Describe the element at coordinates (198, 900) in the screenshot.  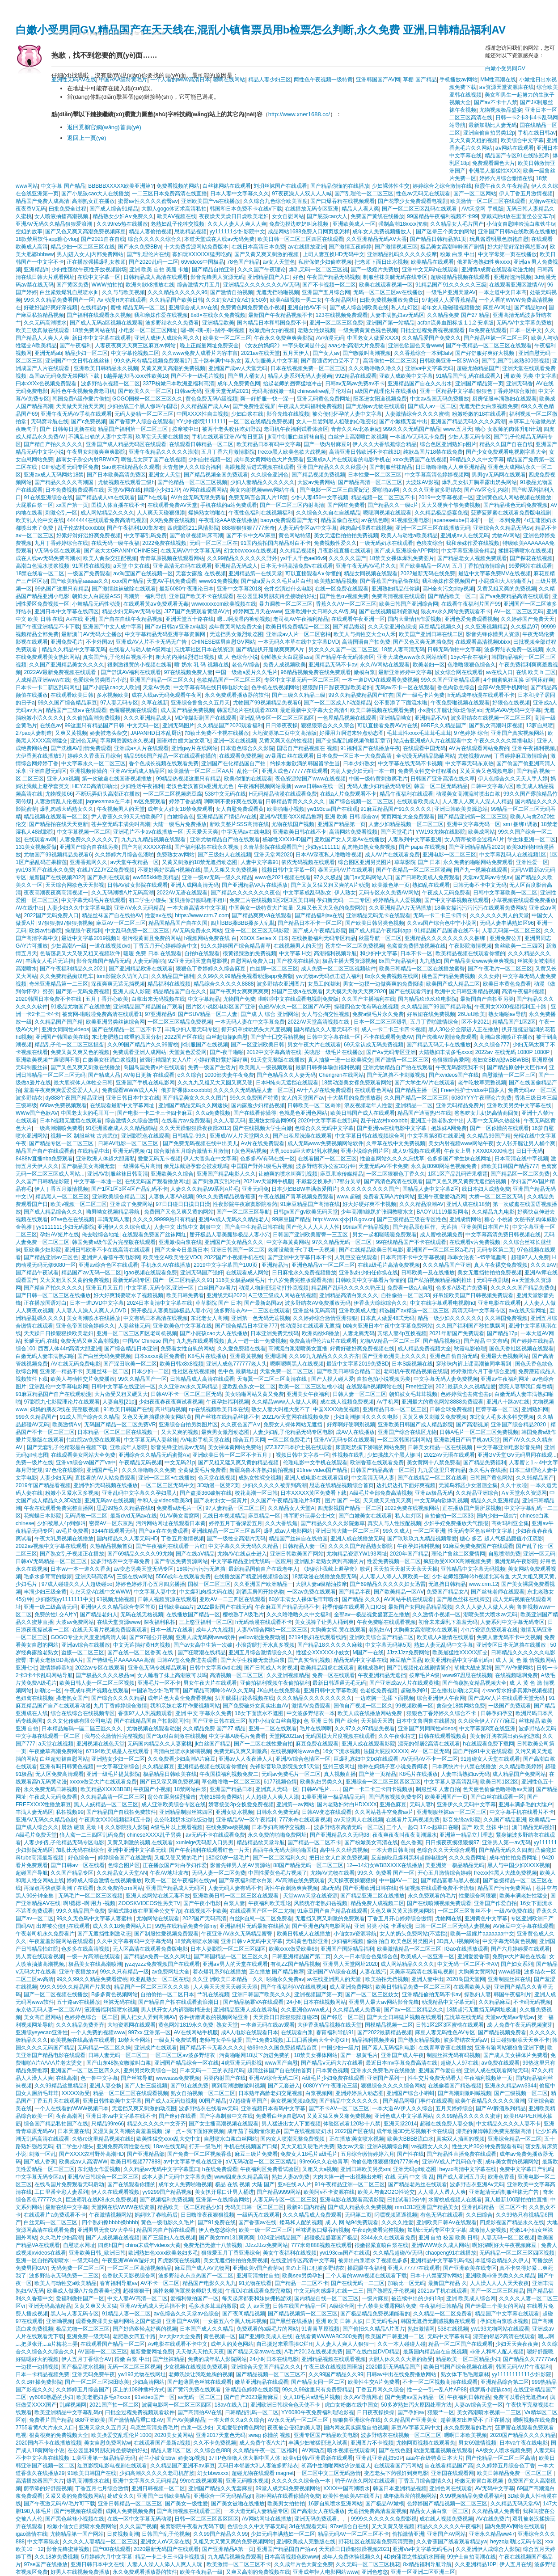
I see `宝贝撞你舒服吗粗不粗H` at that location.